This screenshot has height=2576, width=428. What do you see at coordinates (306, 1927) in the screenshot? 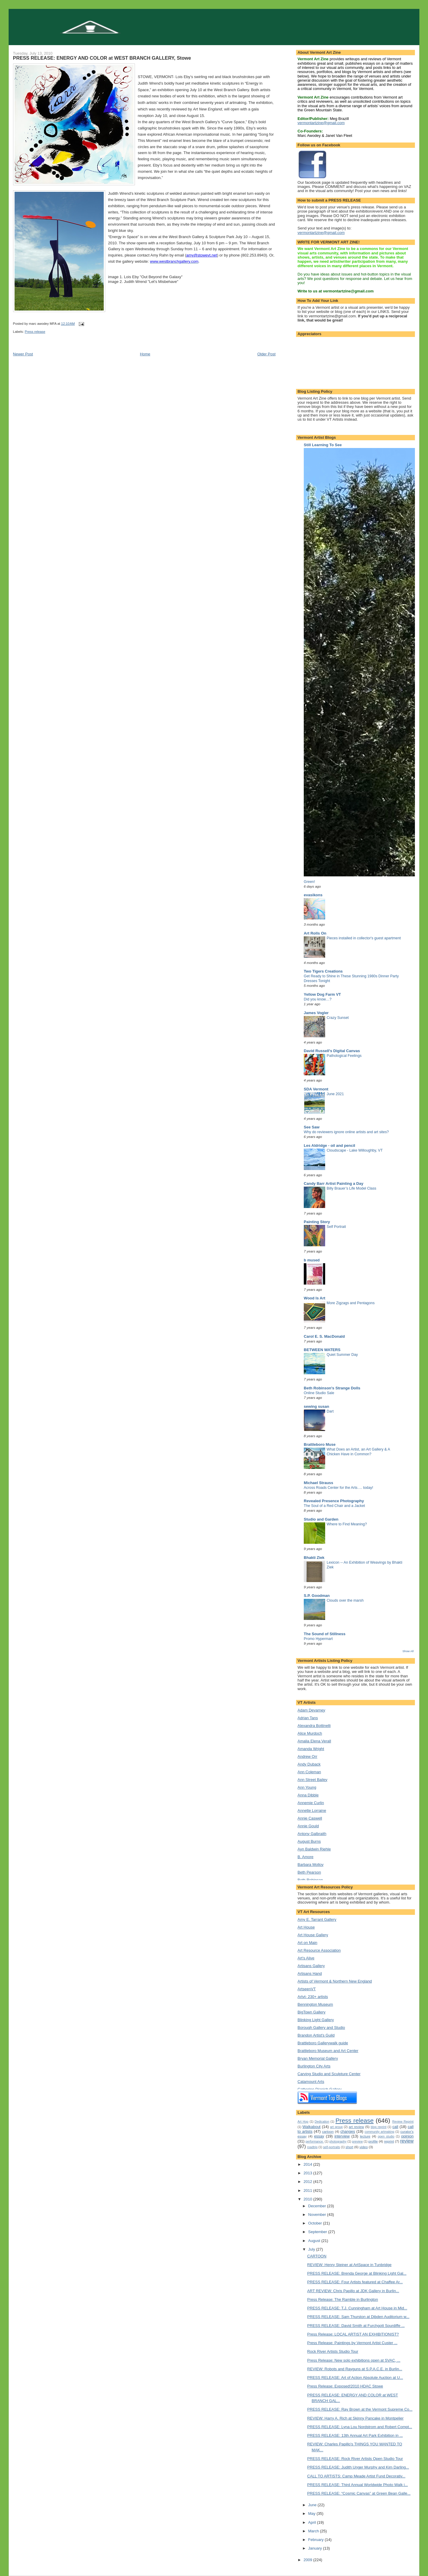
I see `Art House` at bounding box center [306, 1927].